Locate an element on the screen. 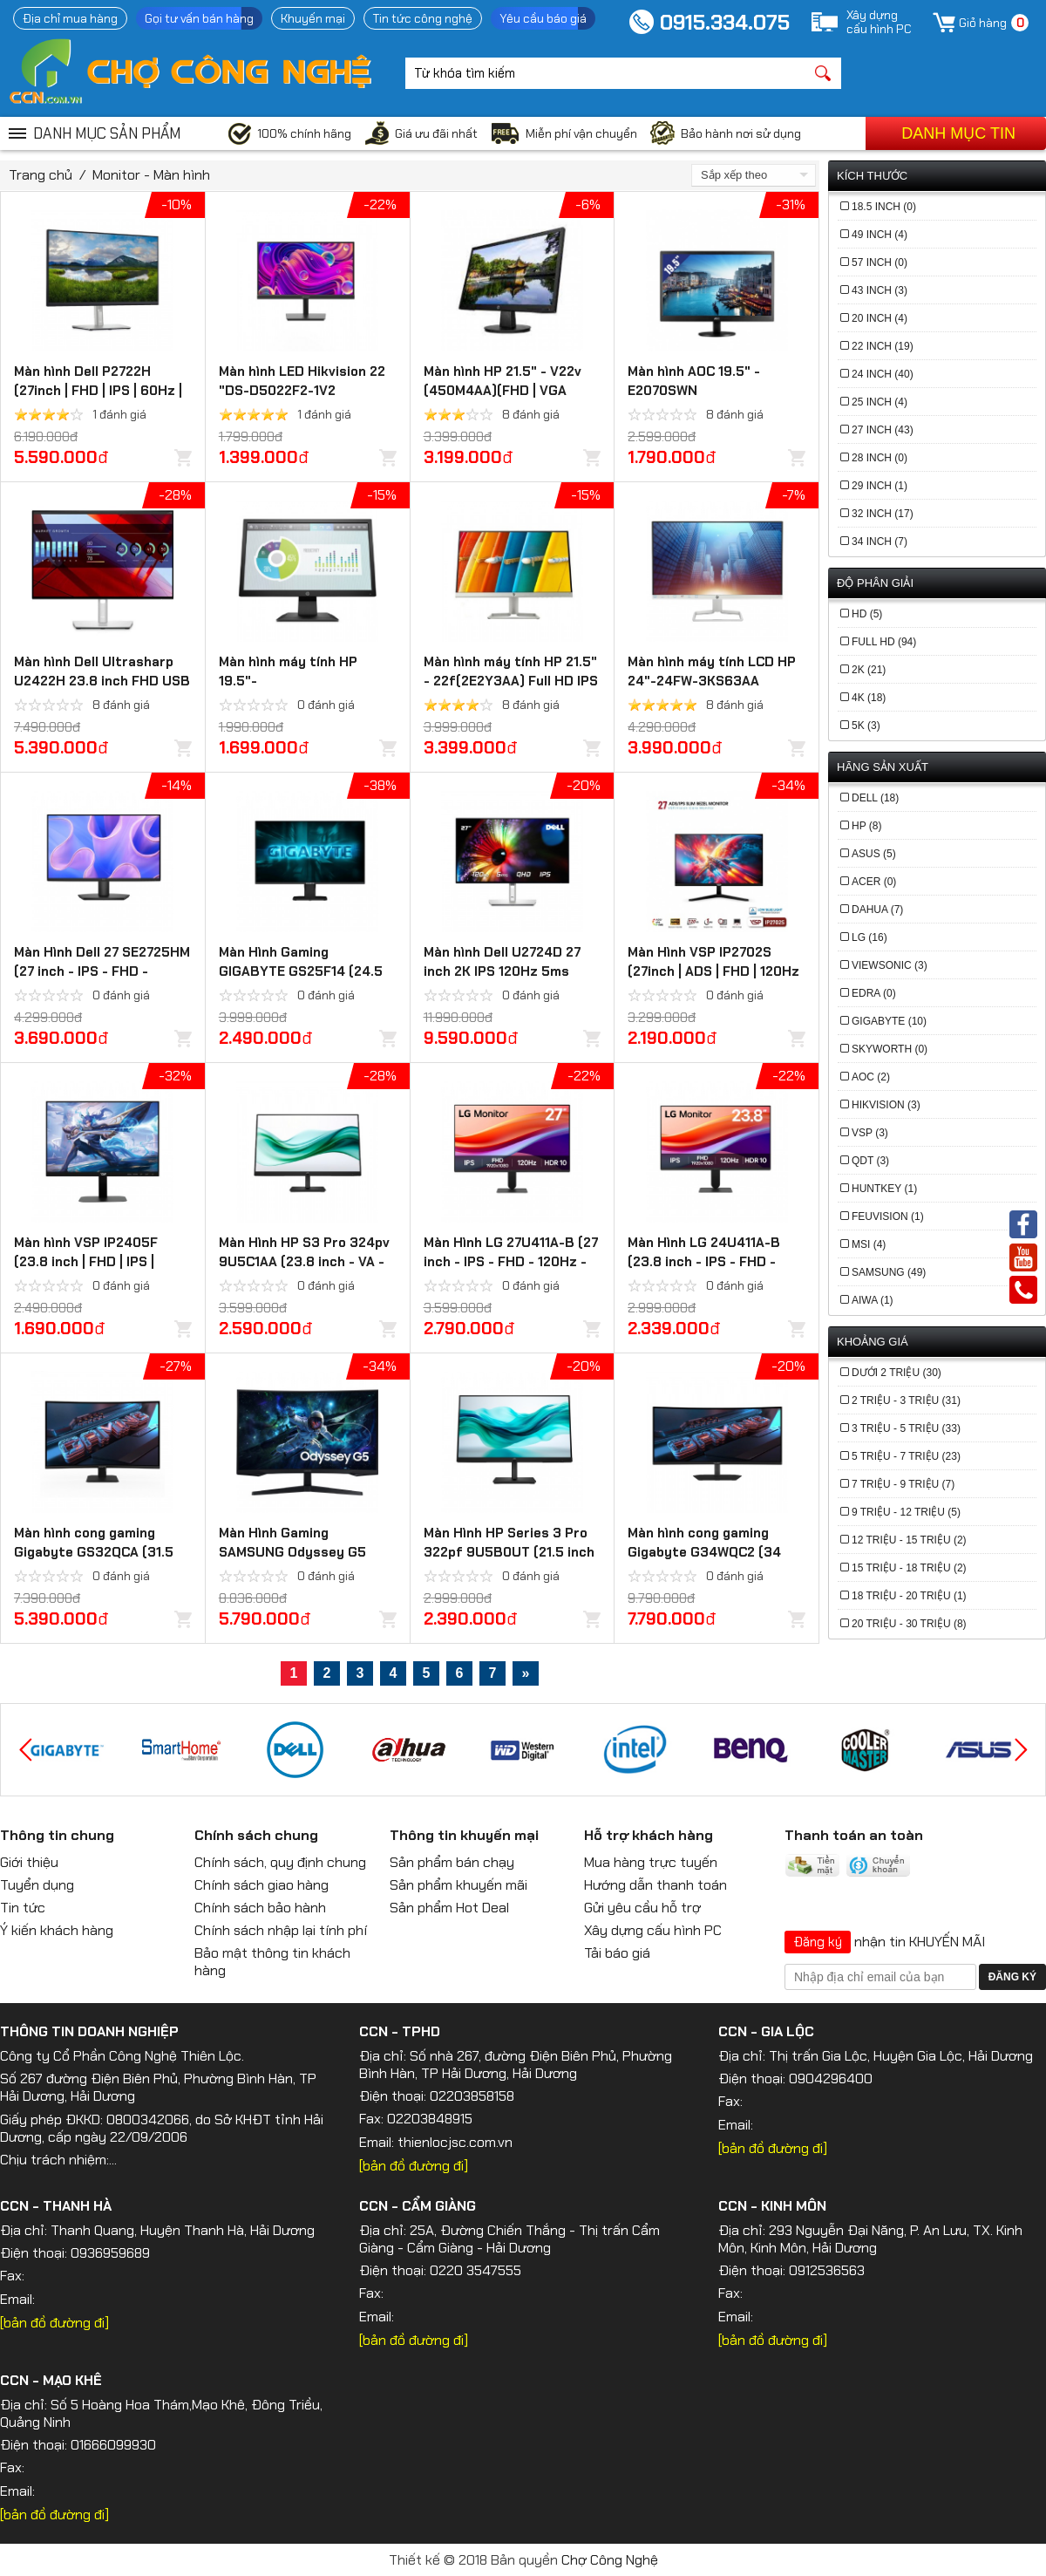 The image size is (1046, 2576). Dell (18) is located at coordinates (875, 798).